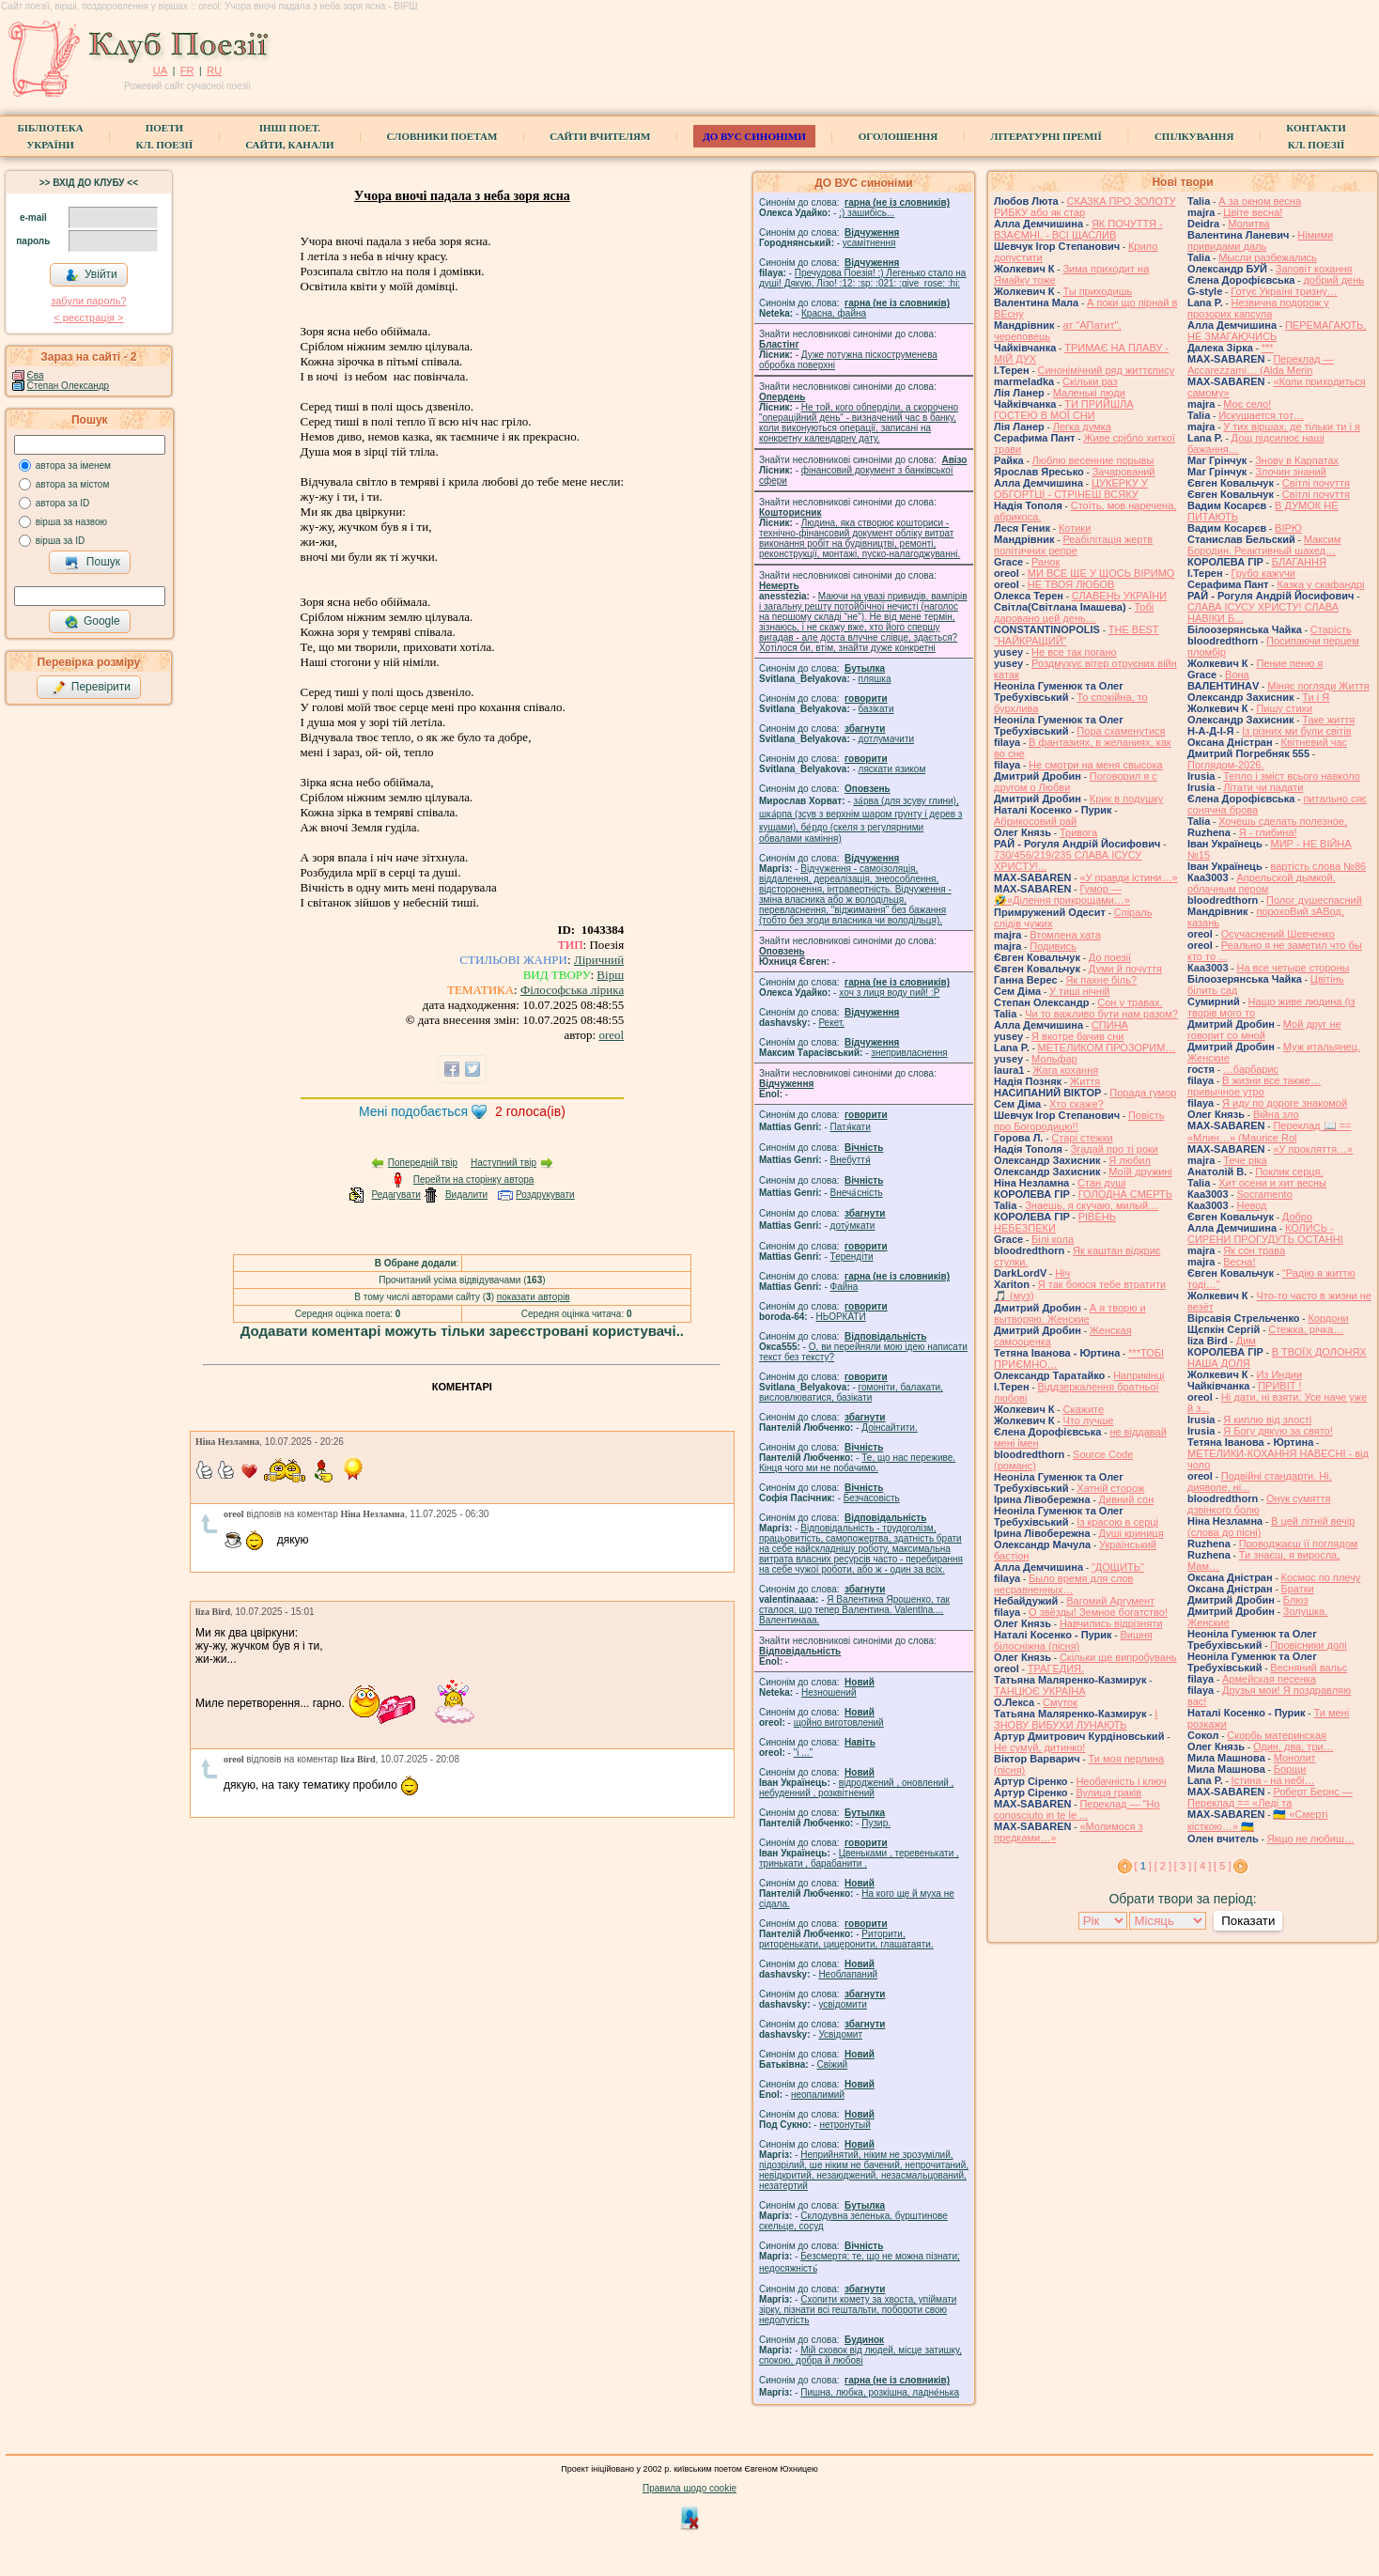 This screenshot has height=2576, width=1379. Describe the element at coordinates (840, 2034) in the screenshot. I see `Усвідомит` at that location.